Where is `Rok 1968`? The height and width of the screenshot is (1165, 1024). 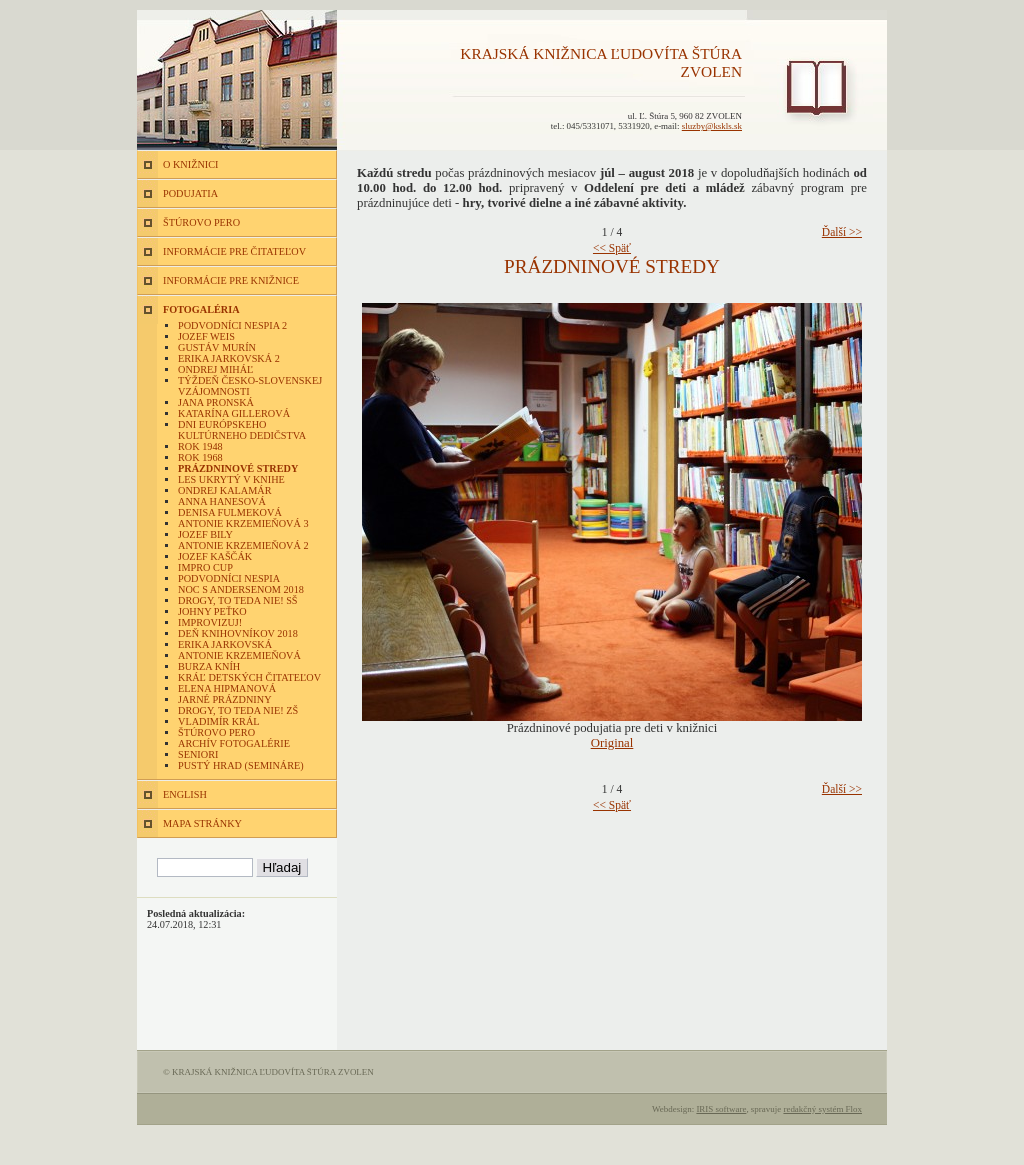 Rok 1968 is located at coordinates (200, 457).